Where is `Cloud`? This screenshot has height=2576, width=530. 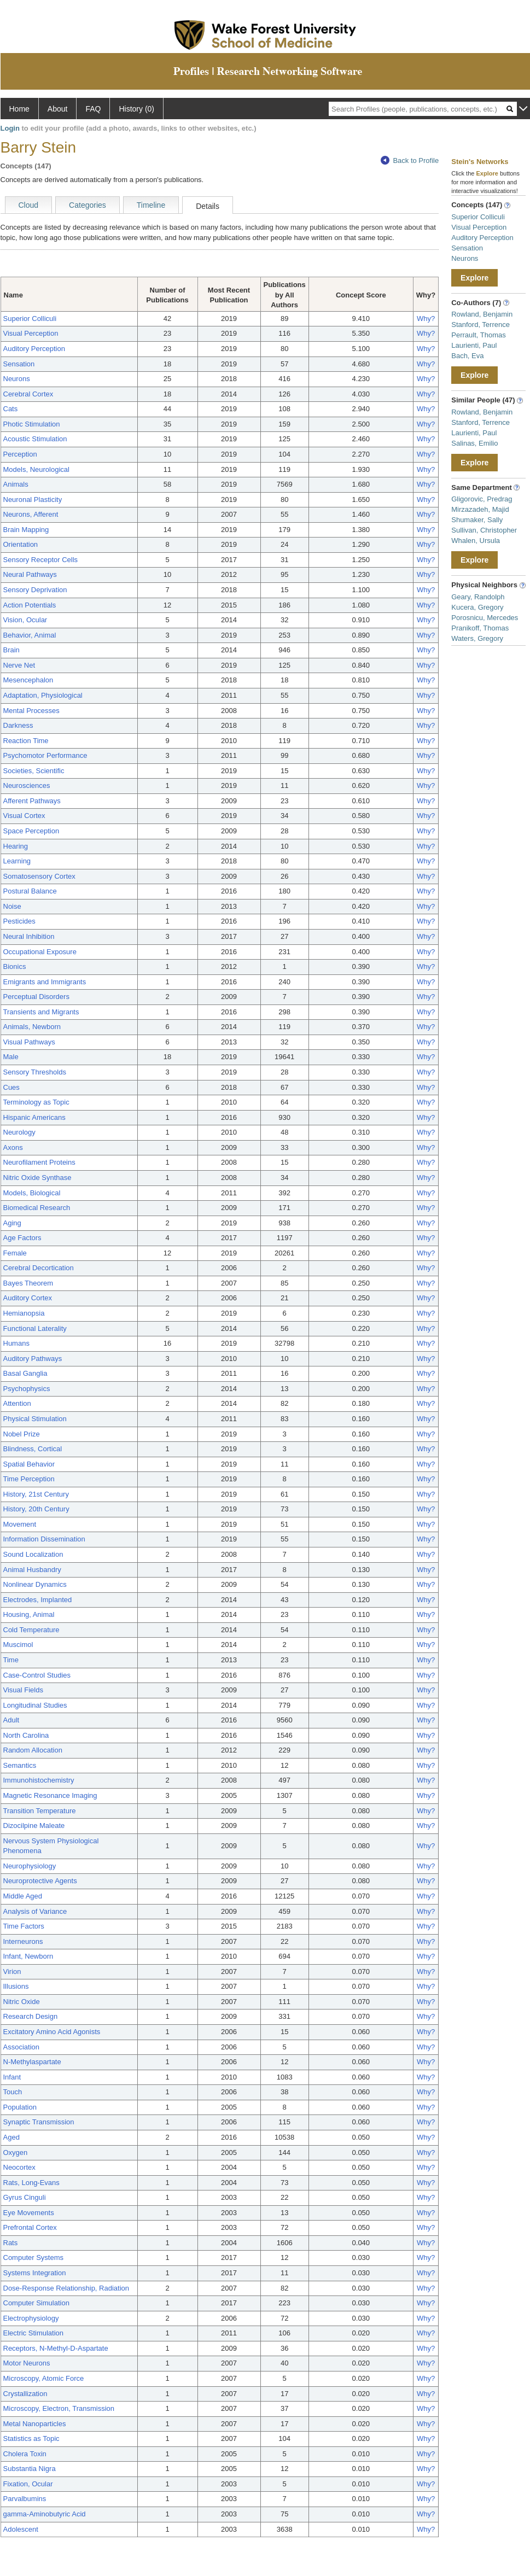
Cloud is located at coordinates (29, 205).